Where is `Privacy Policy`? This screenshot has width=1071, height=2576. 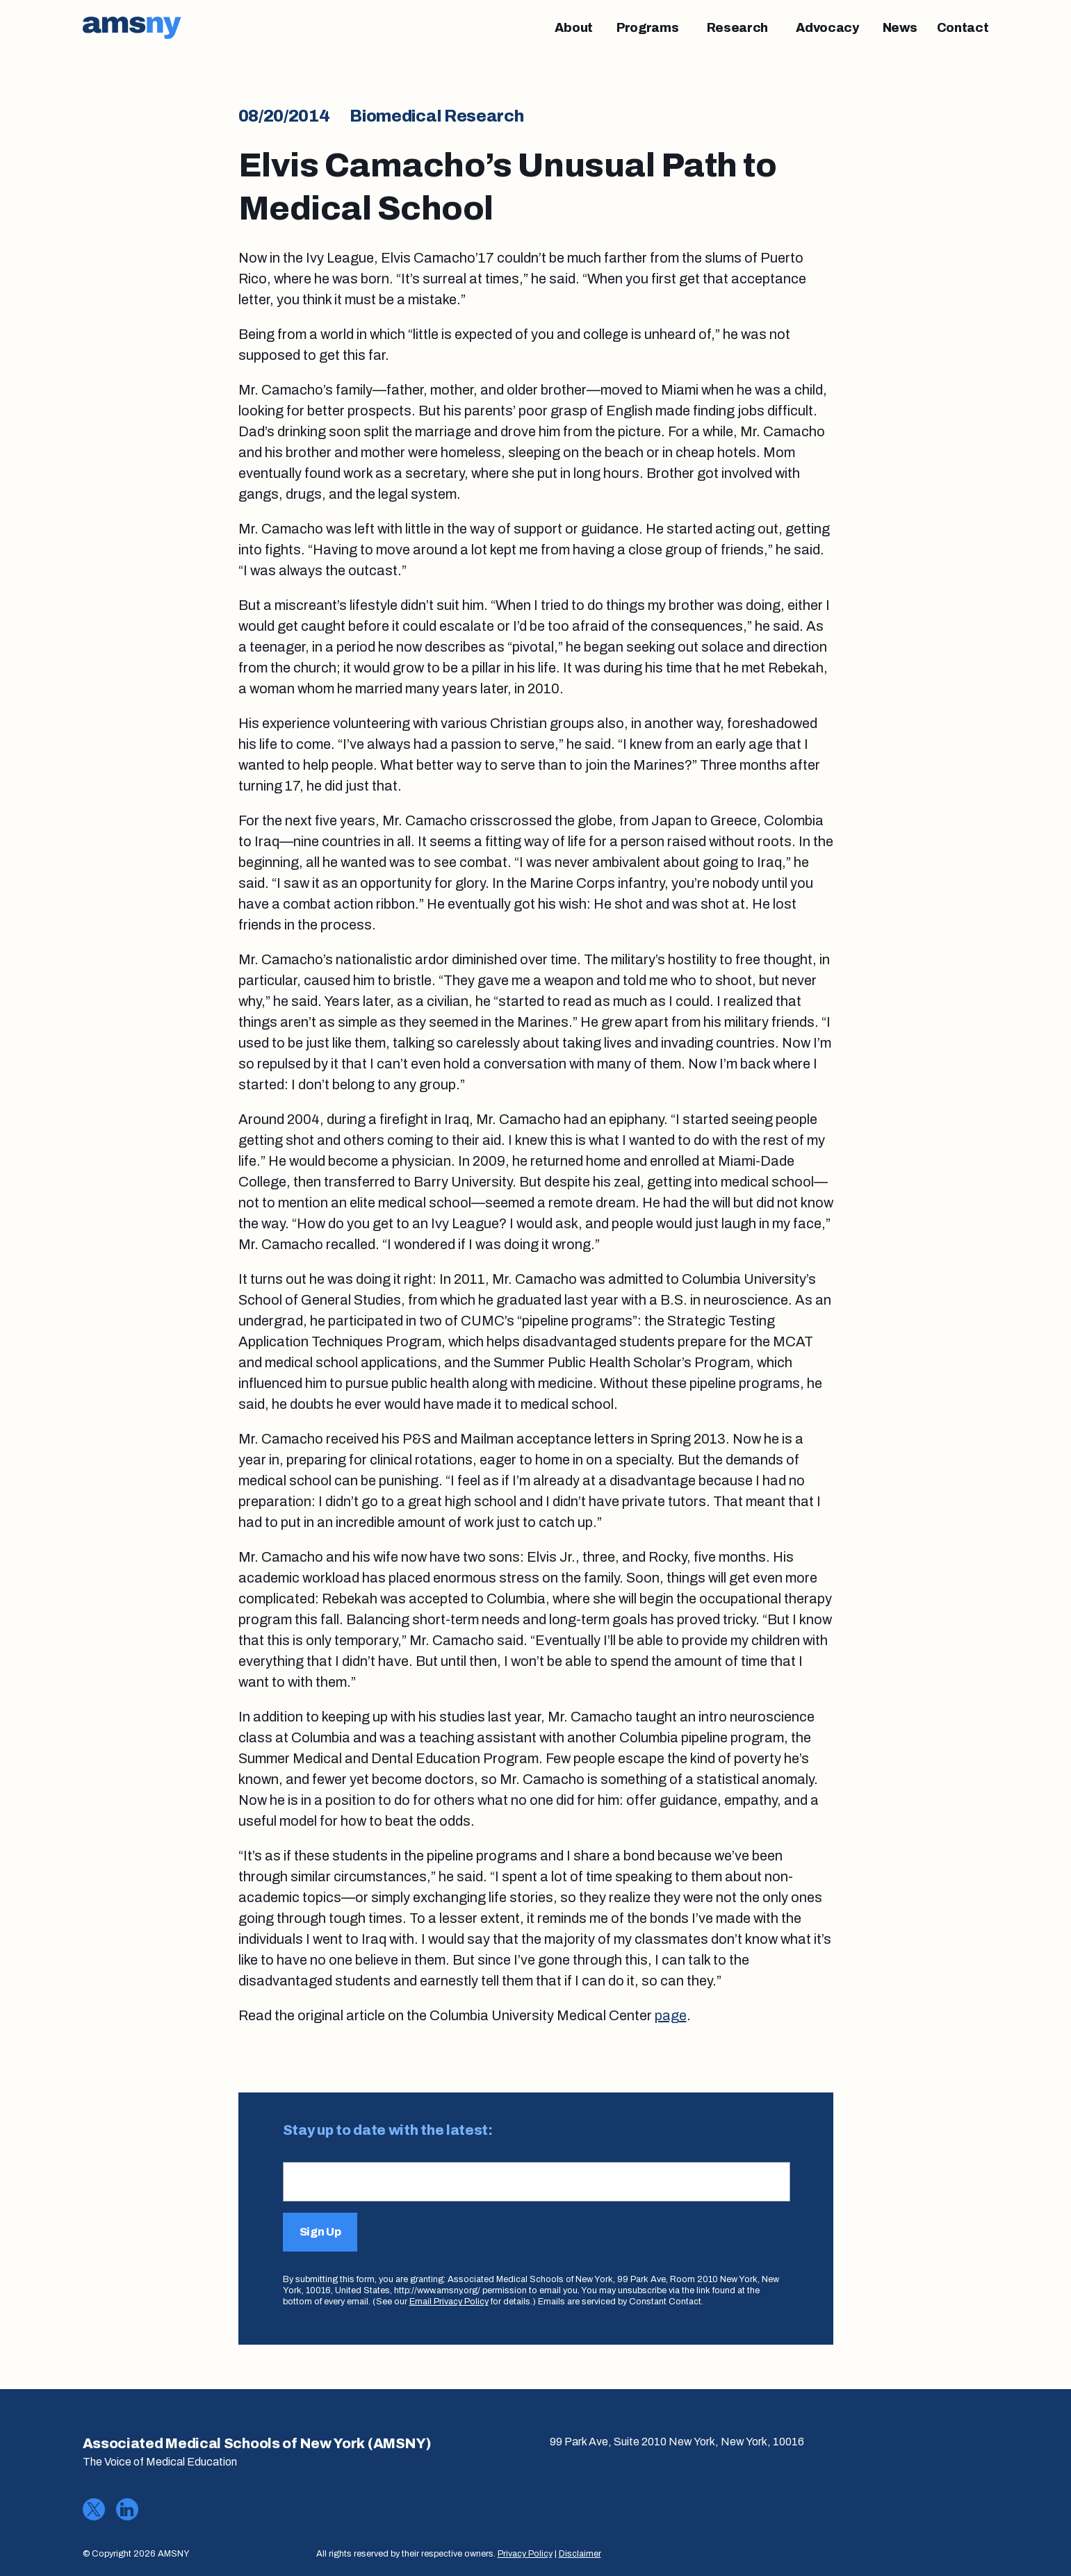
Privacy Policy is located at coordinates (525, 2554).